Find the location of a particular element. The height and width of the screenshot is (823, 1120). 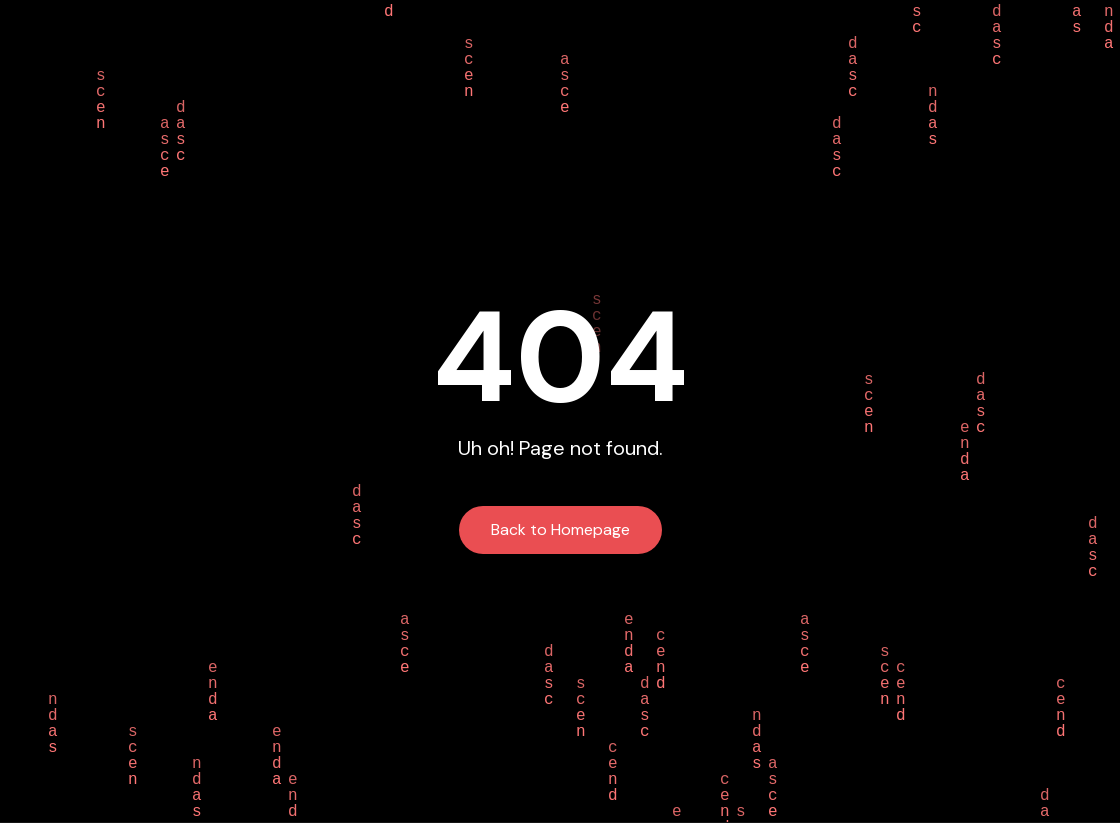

Back to Homepage is located at coordinates (560, 529).